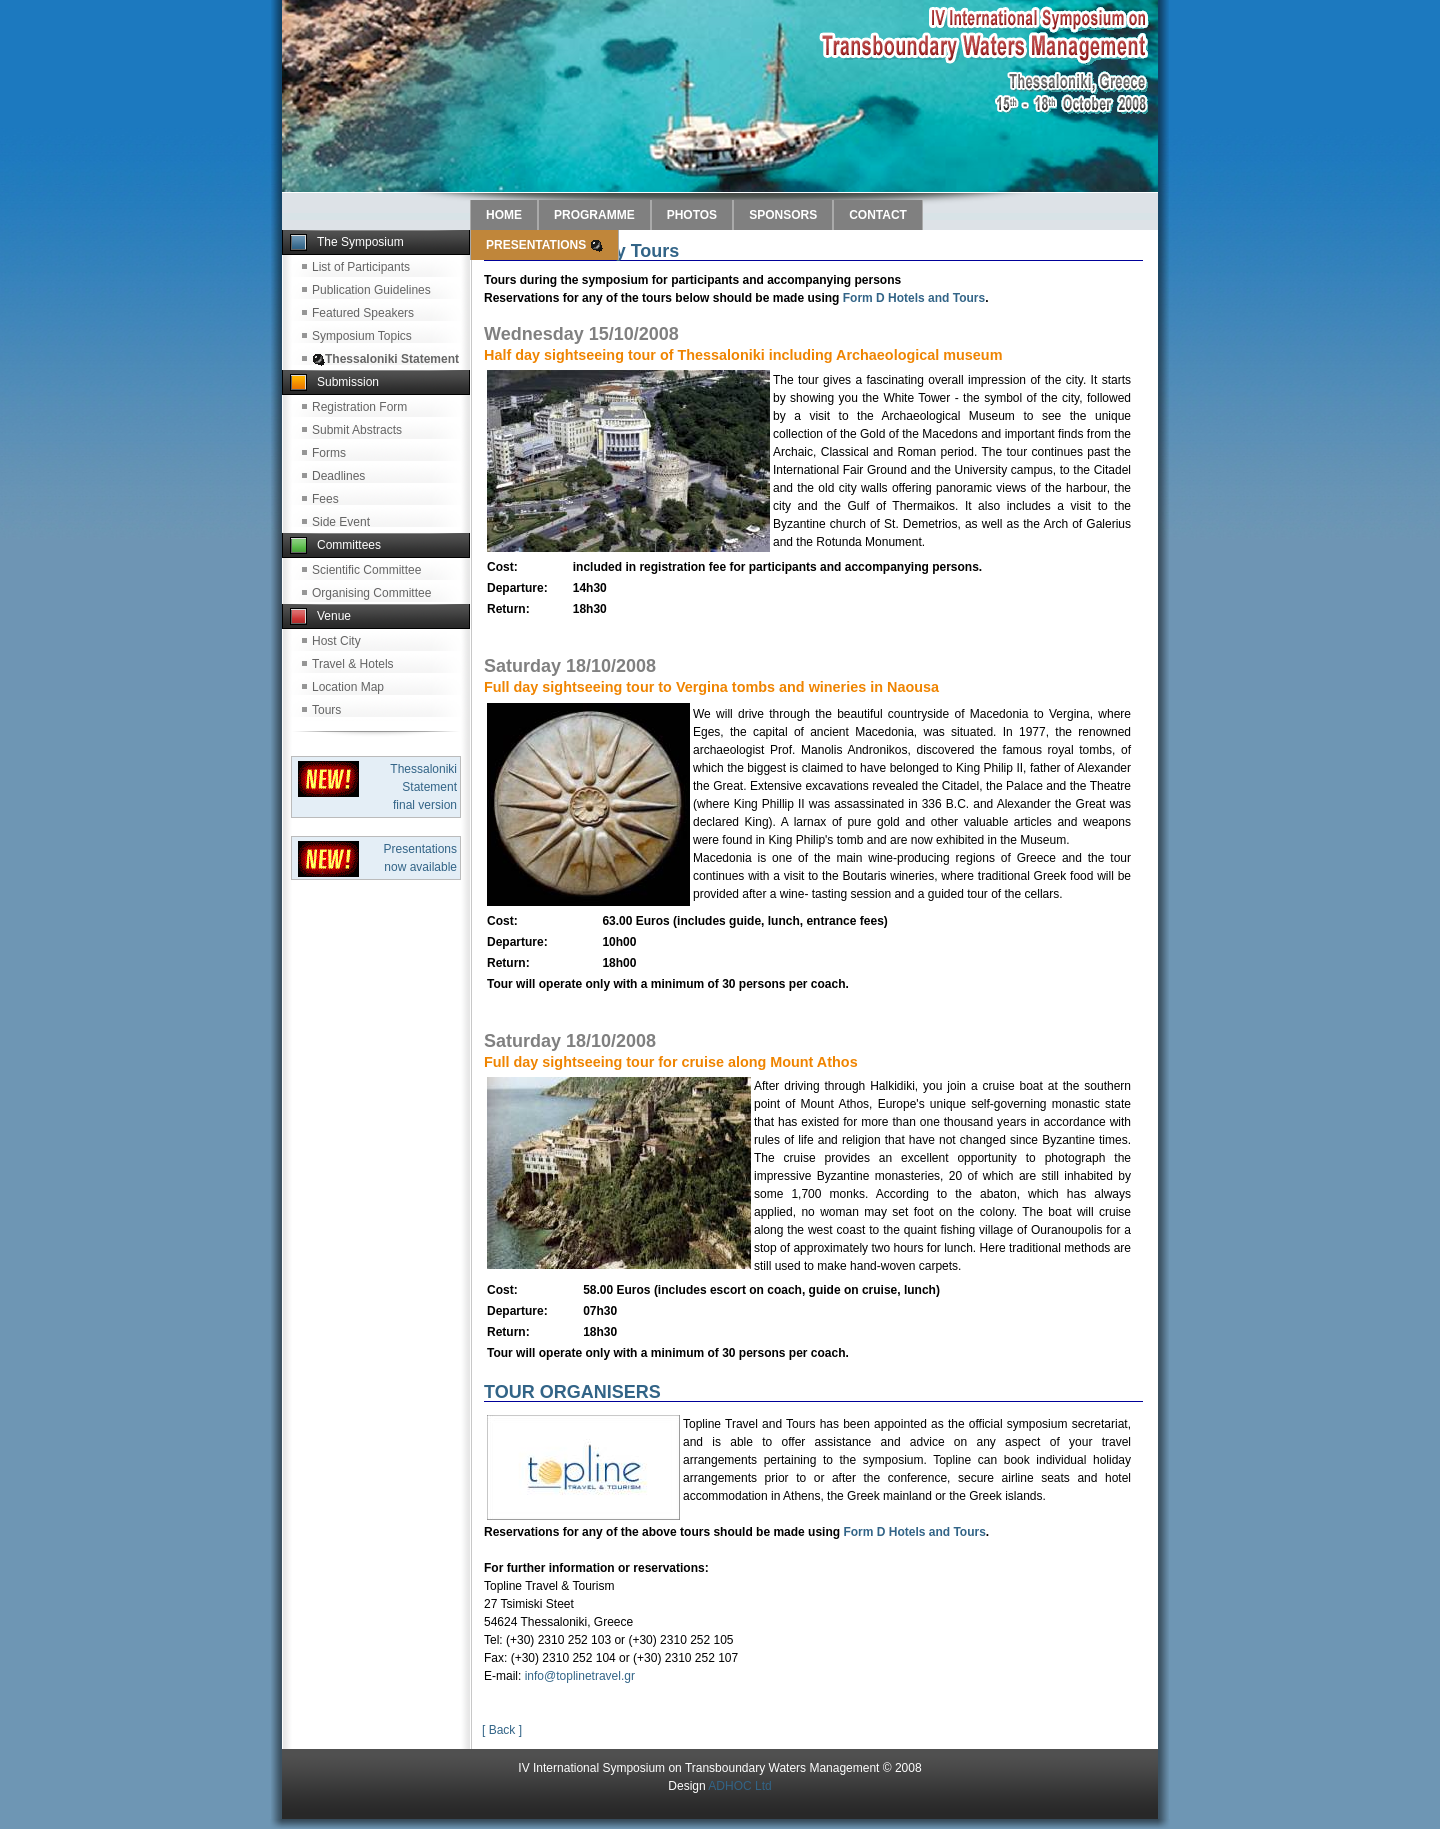 The height and width of the screenshot is (1829, 1440). Describe the element at coordinates (580, 1676) in the screenshot. I see `info@toplinetravel.gr` at that location.